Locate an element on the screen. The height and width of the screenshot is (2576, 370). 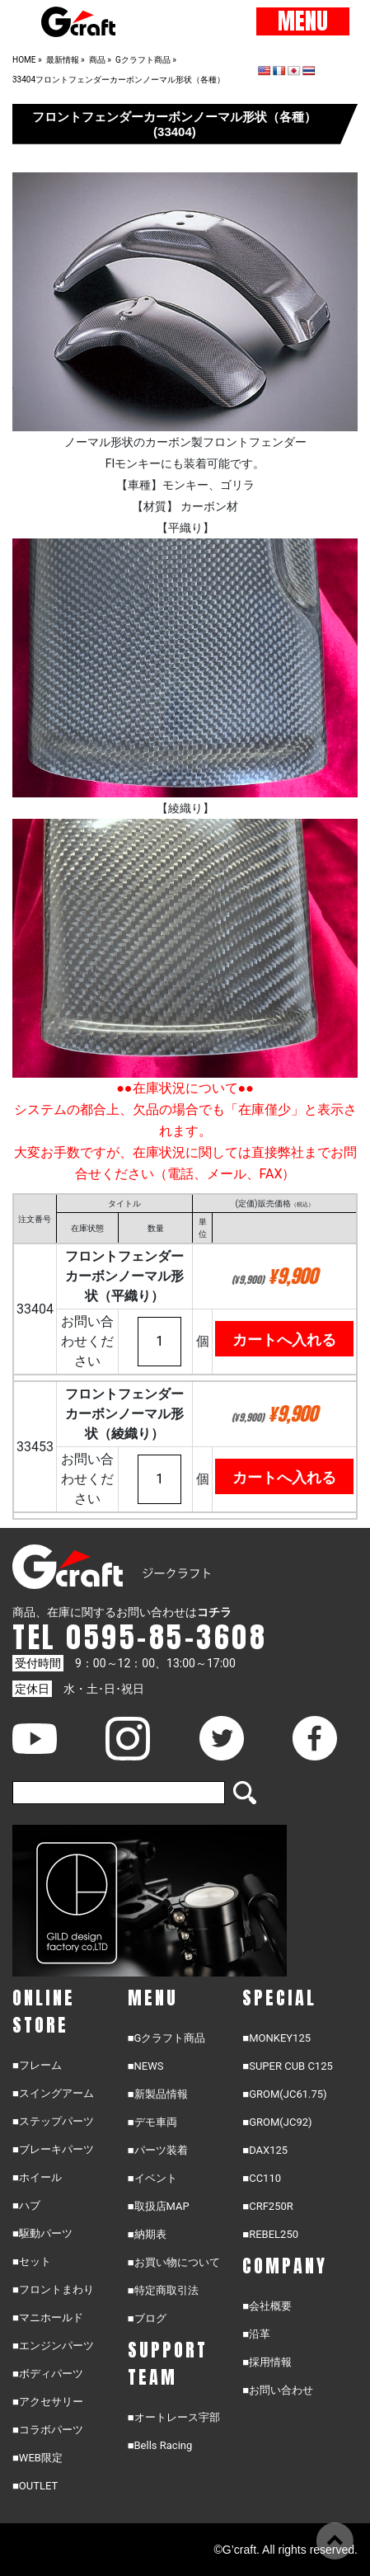
■REBEL250 is located at coordinates (270, 2234).